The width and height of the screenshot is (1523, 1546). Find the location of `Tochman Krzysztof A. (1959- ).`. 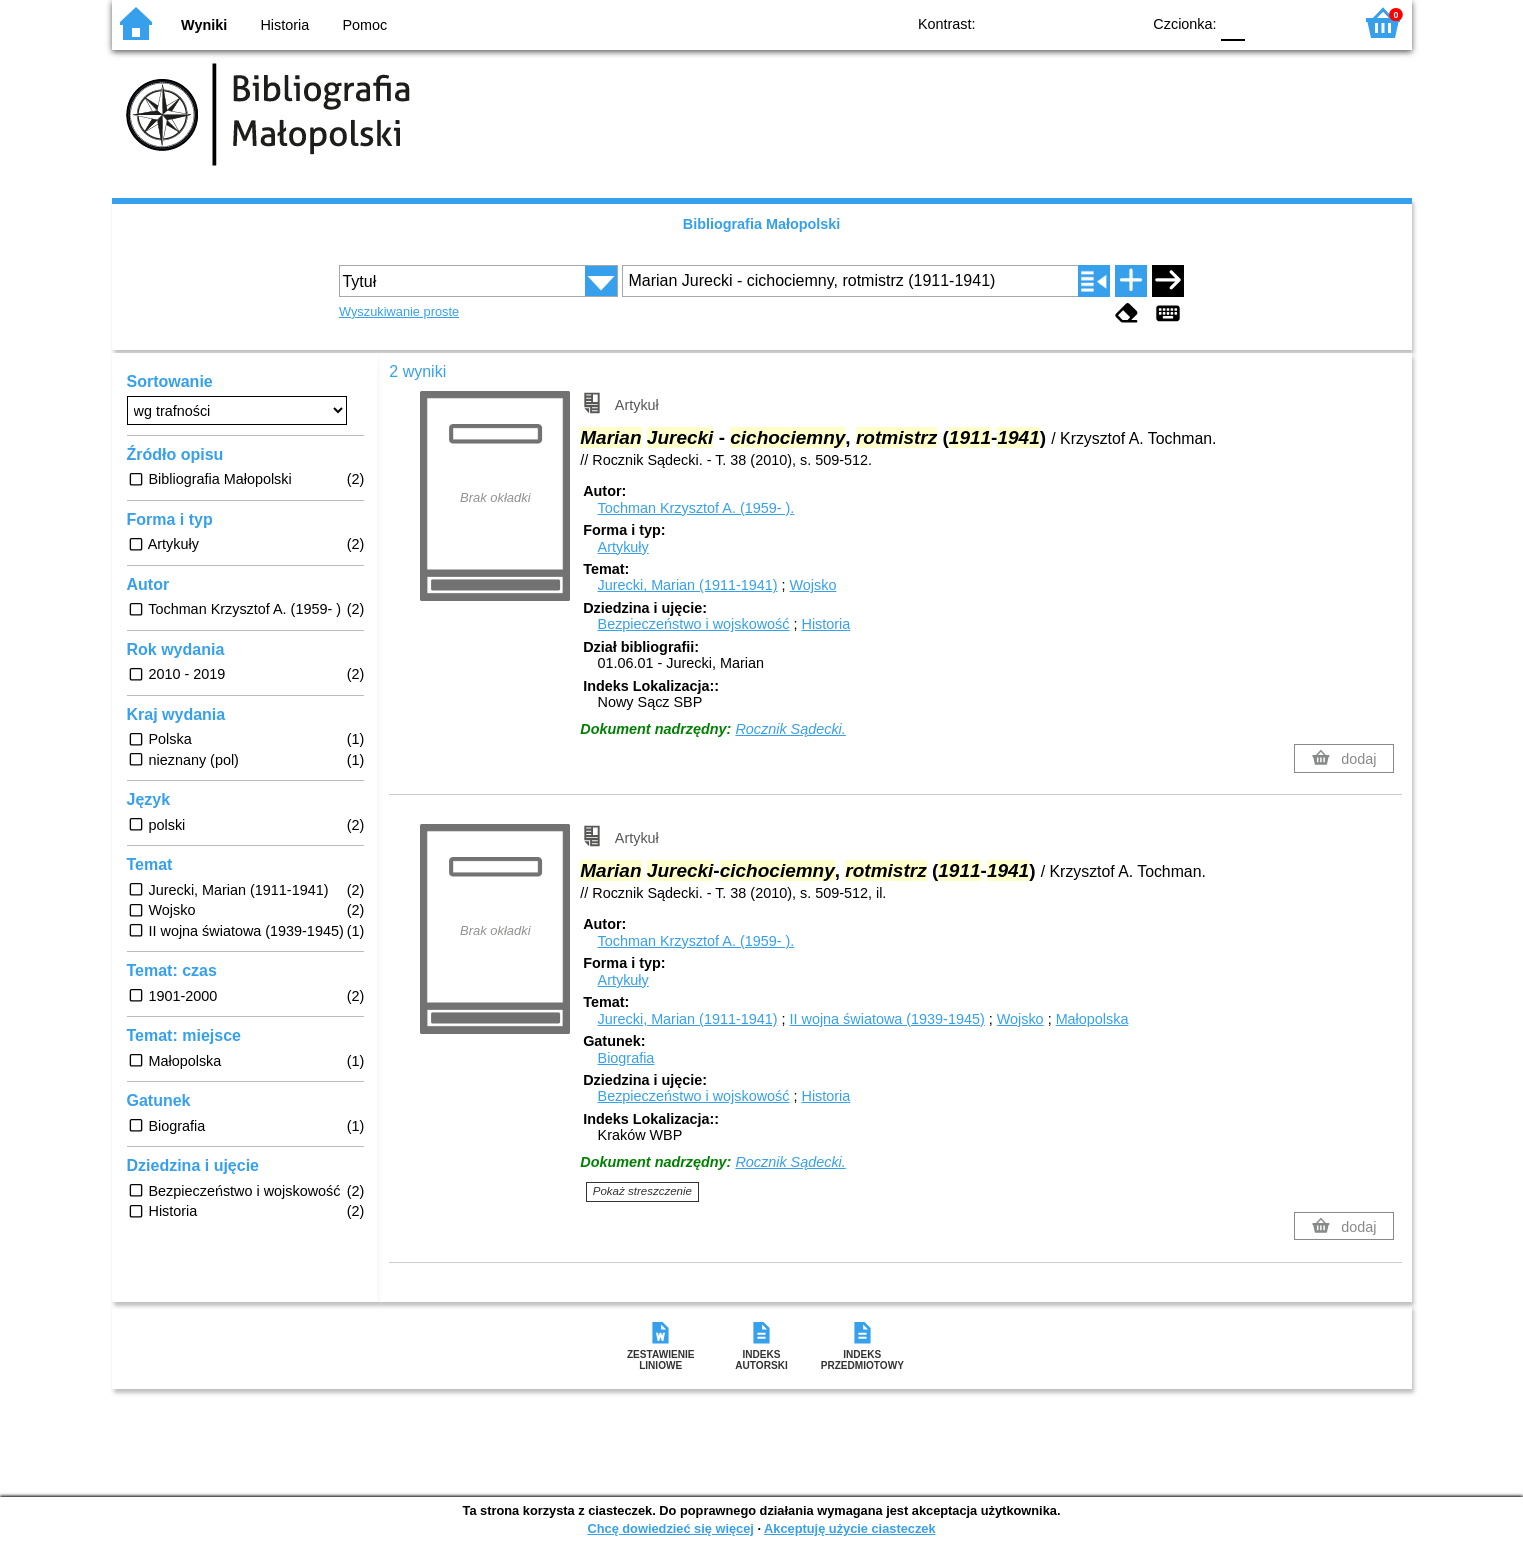

Tochman Krzysztof A. (1959- ). is located at coordinates (696, 508).